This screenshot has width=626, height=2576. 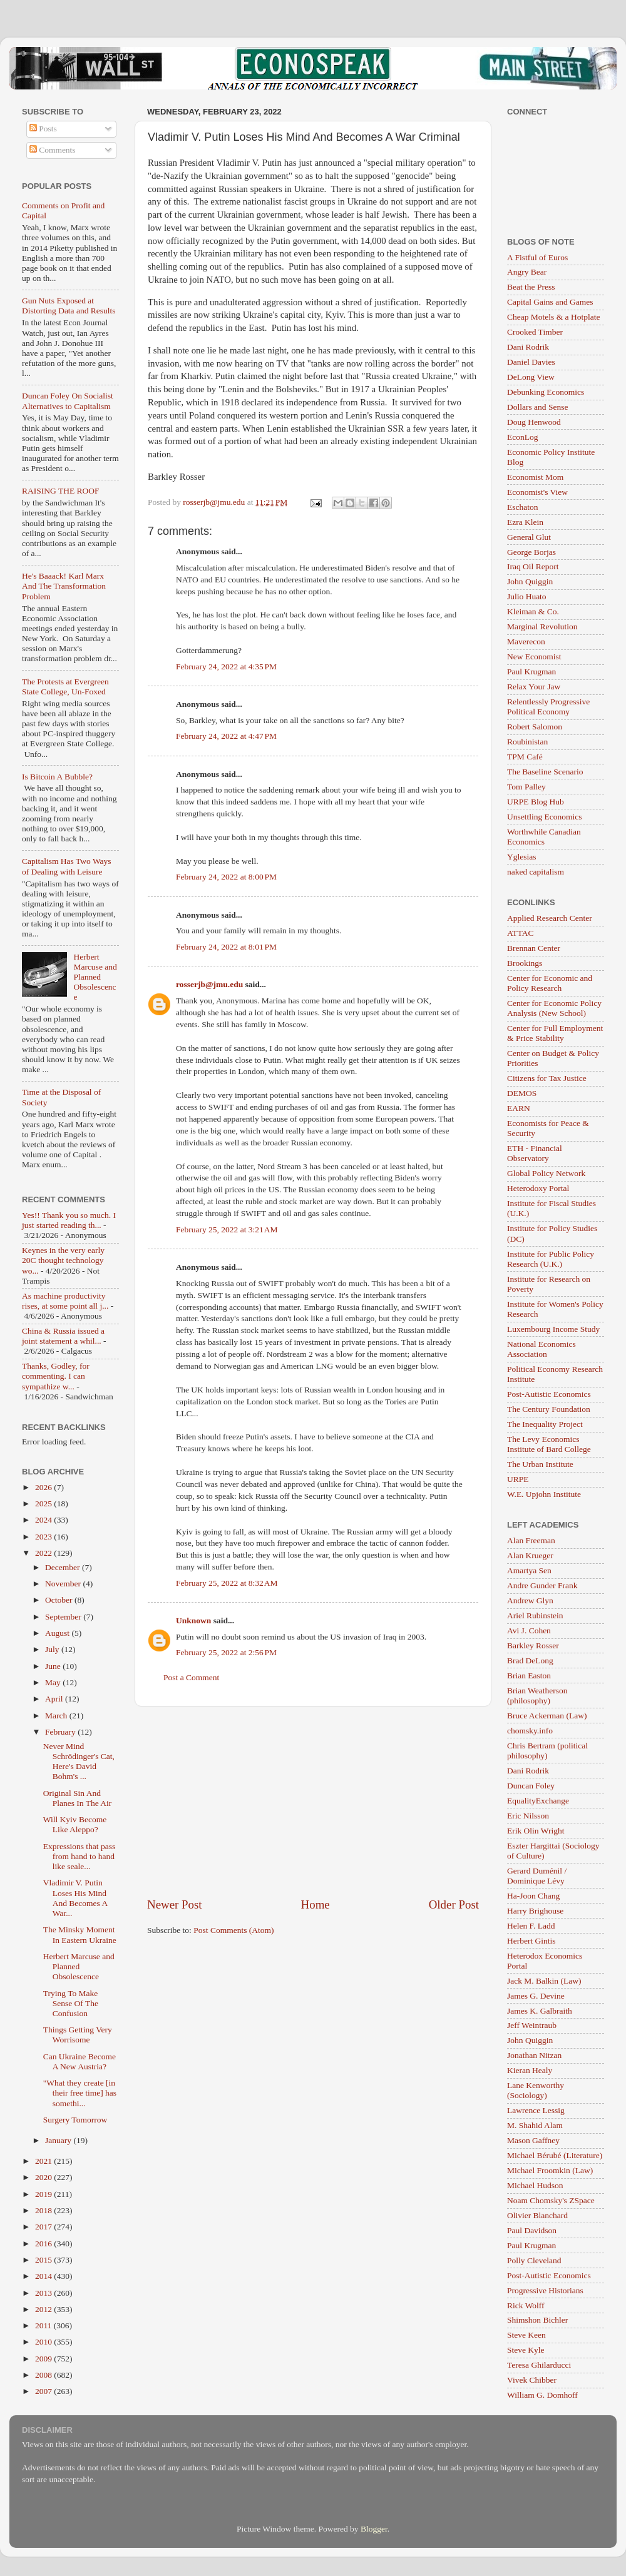 I want to click on 2013, so click(x=44, y=2293).